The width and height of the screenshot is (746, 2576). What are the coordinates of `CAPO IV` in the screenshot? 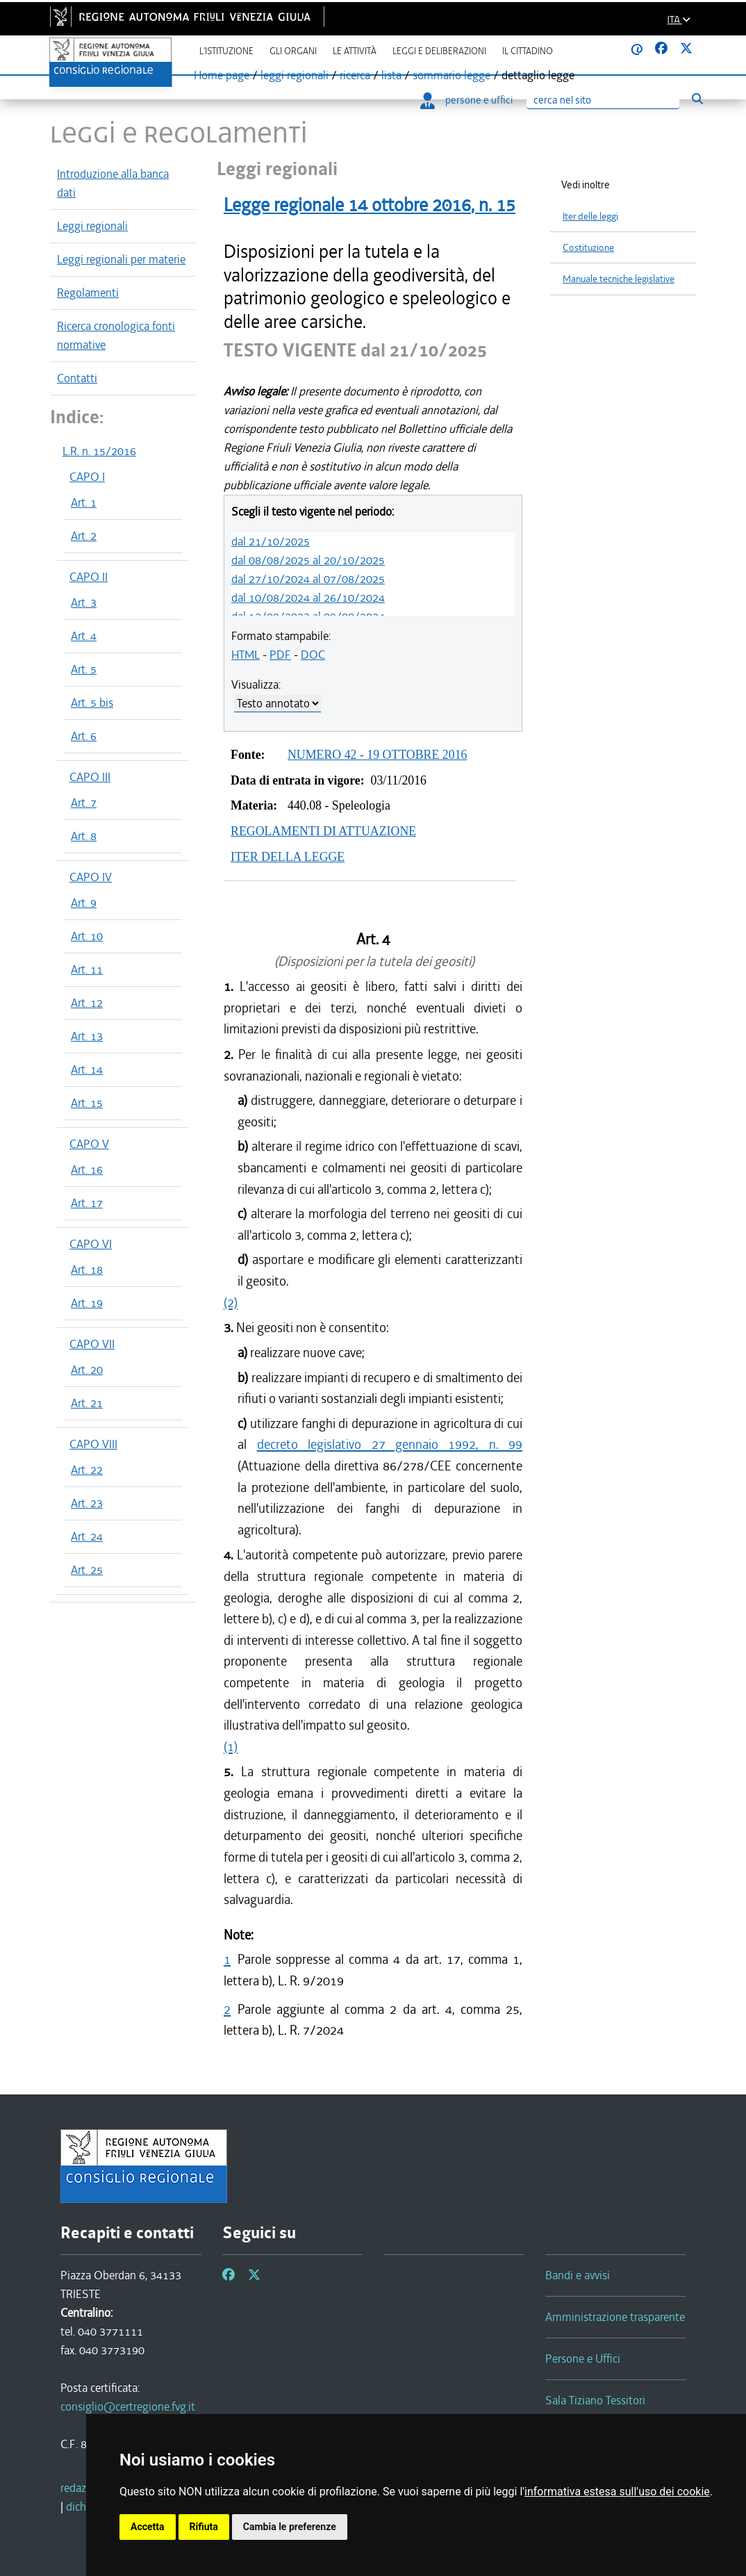 It's located at (90, 877).